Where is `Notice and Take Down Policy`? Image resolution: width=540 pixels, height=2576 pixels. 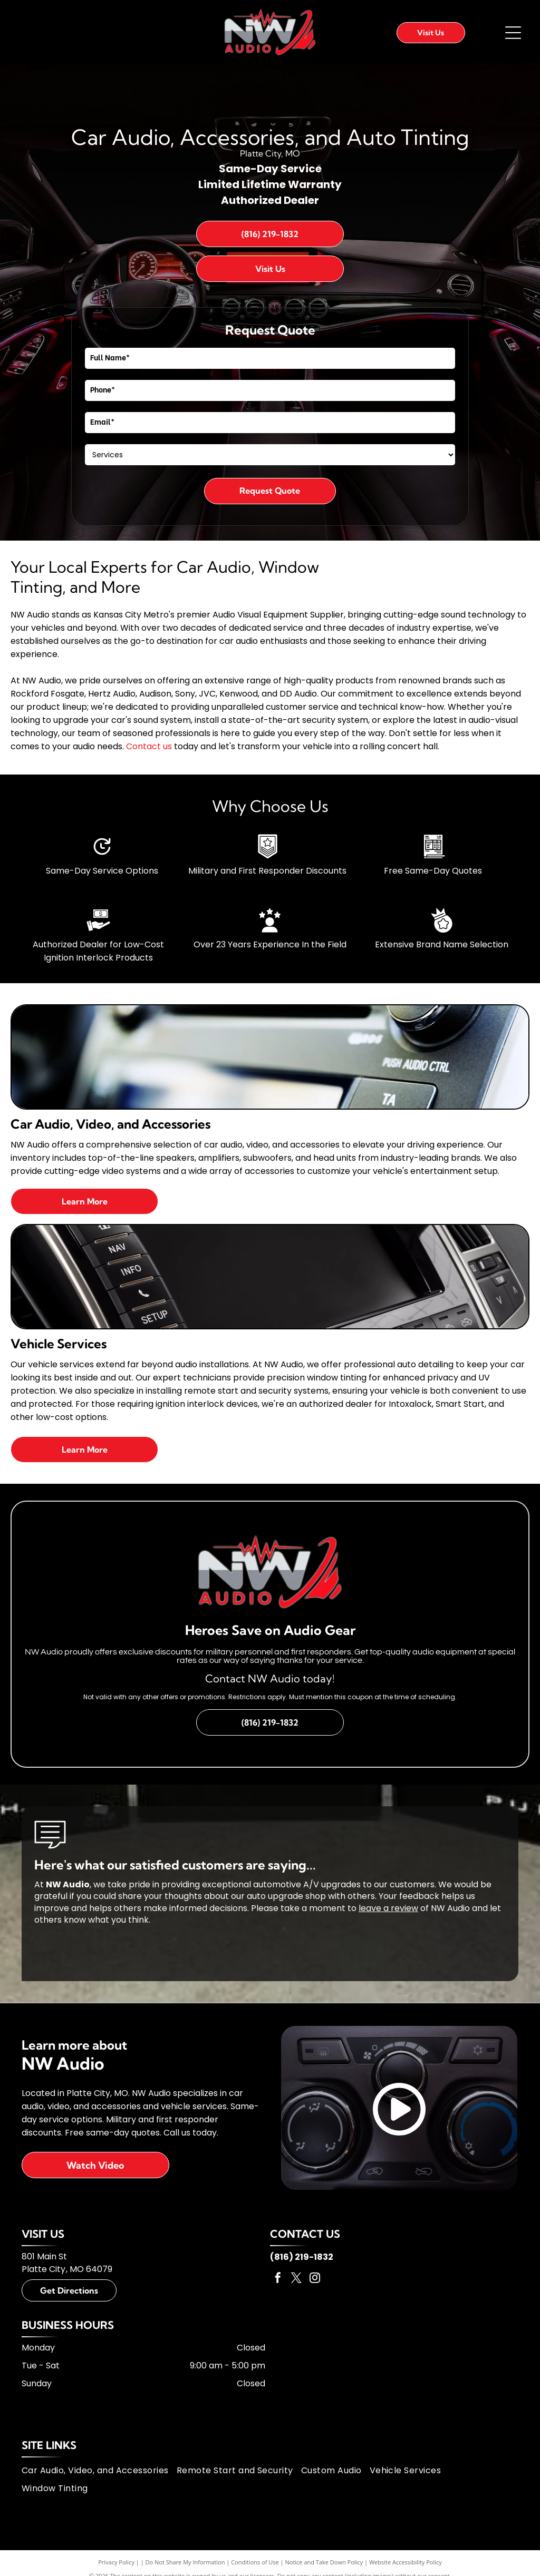
Notice and Take Down Policy is located at coordinates (324, 2562).